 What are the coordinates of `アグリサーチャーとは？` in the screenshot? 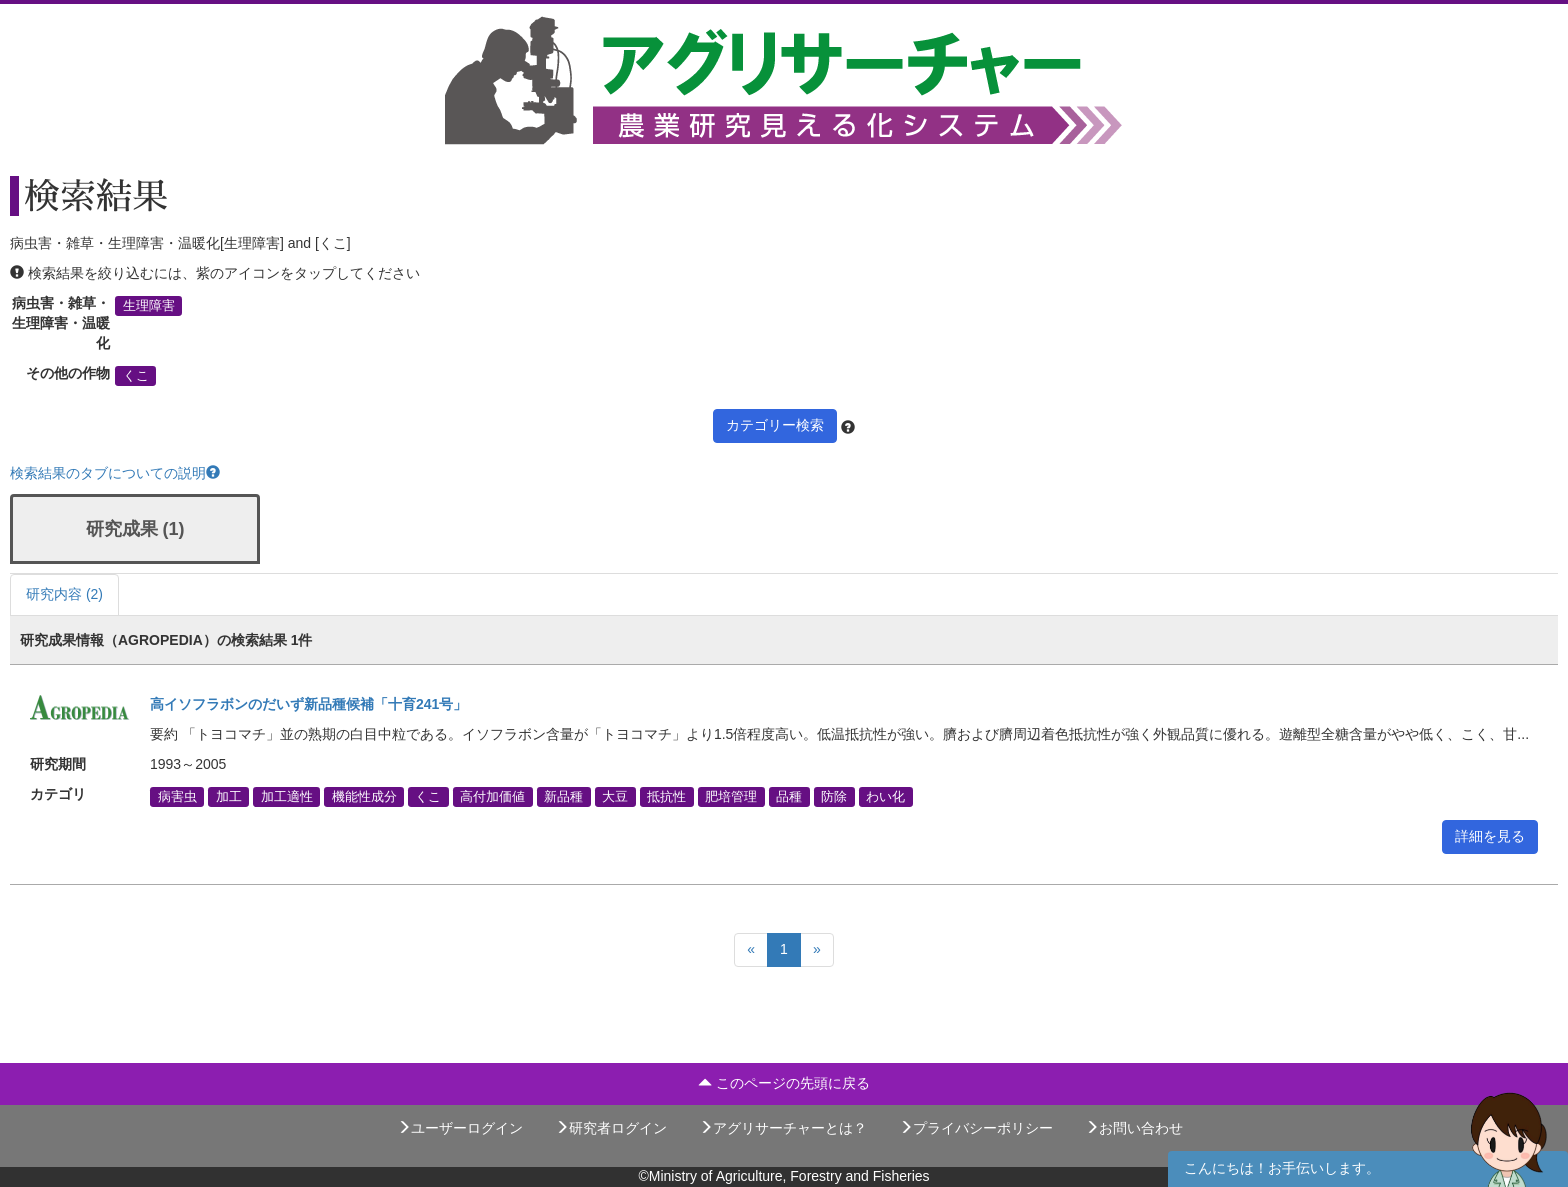 It's located at (783, 1128).